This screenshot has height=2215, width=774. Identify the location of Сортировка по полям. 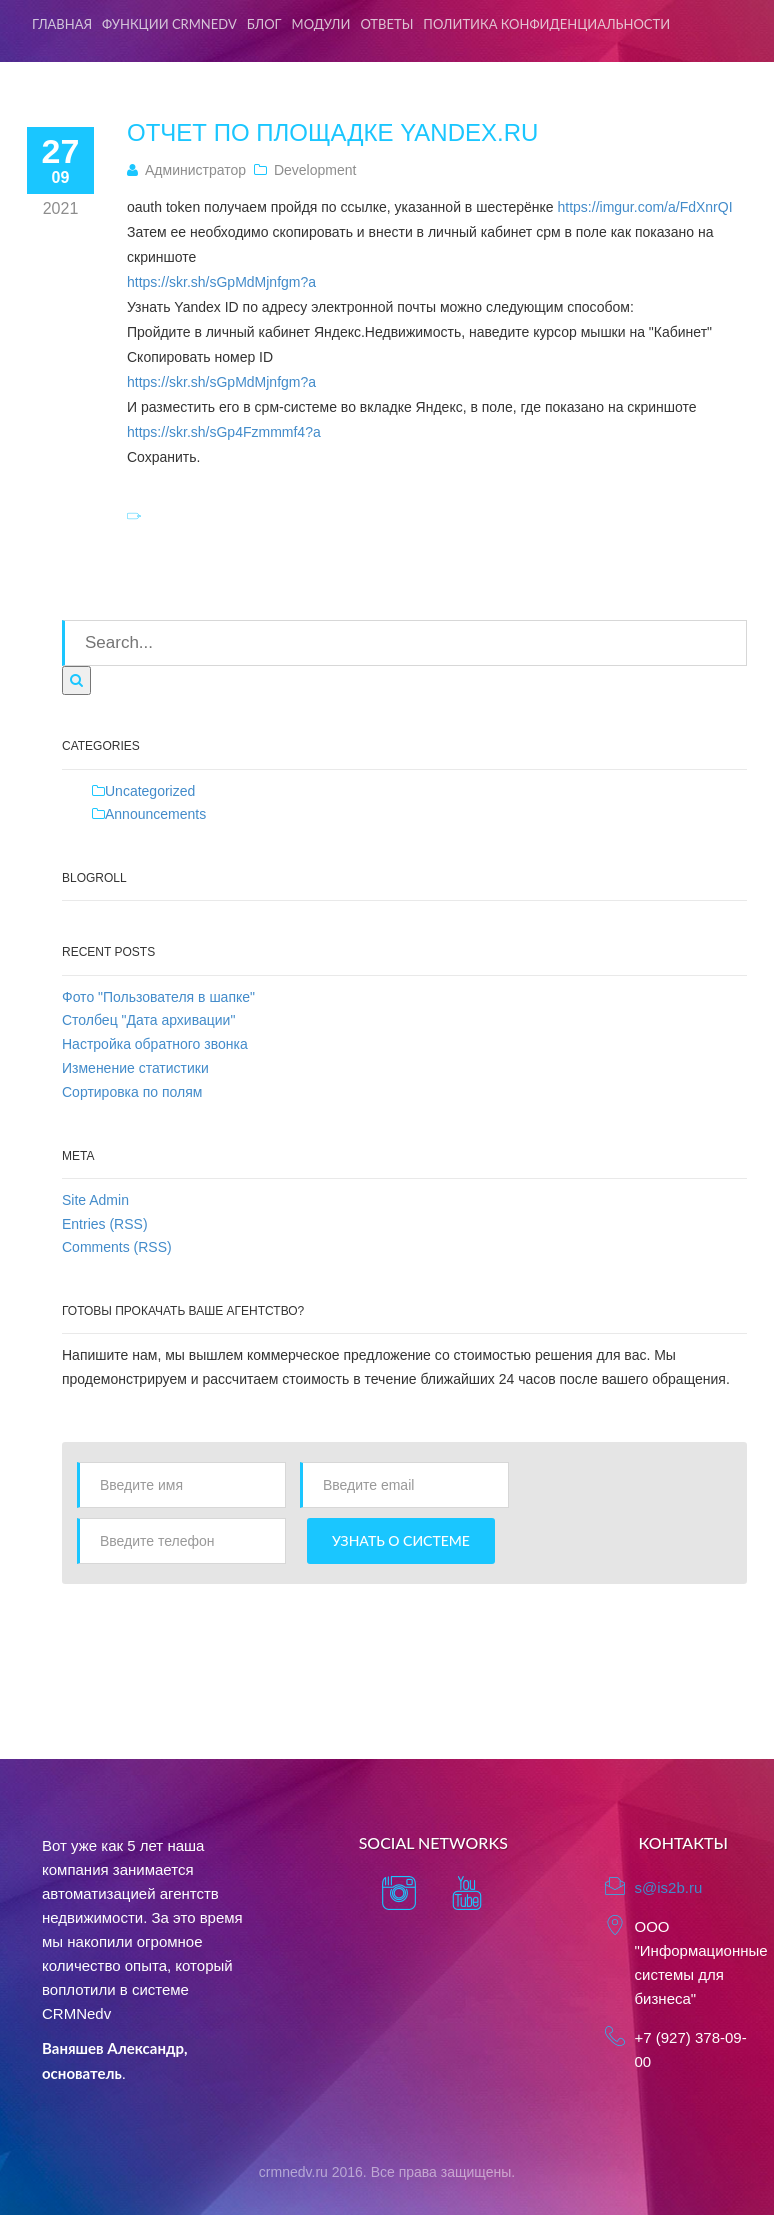
(132, 1092).